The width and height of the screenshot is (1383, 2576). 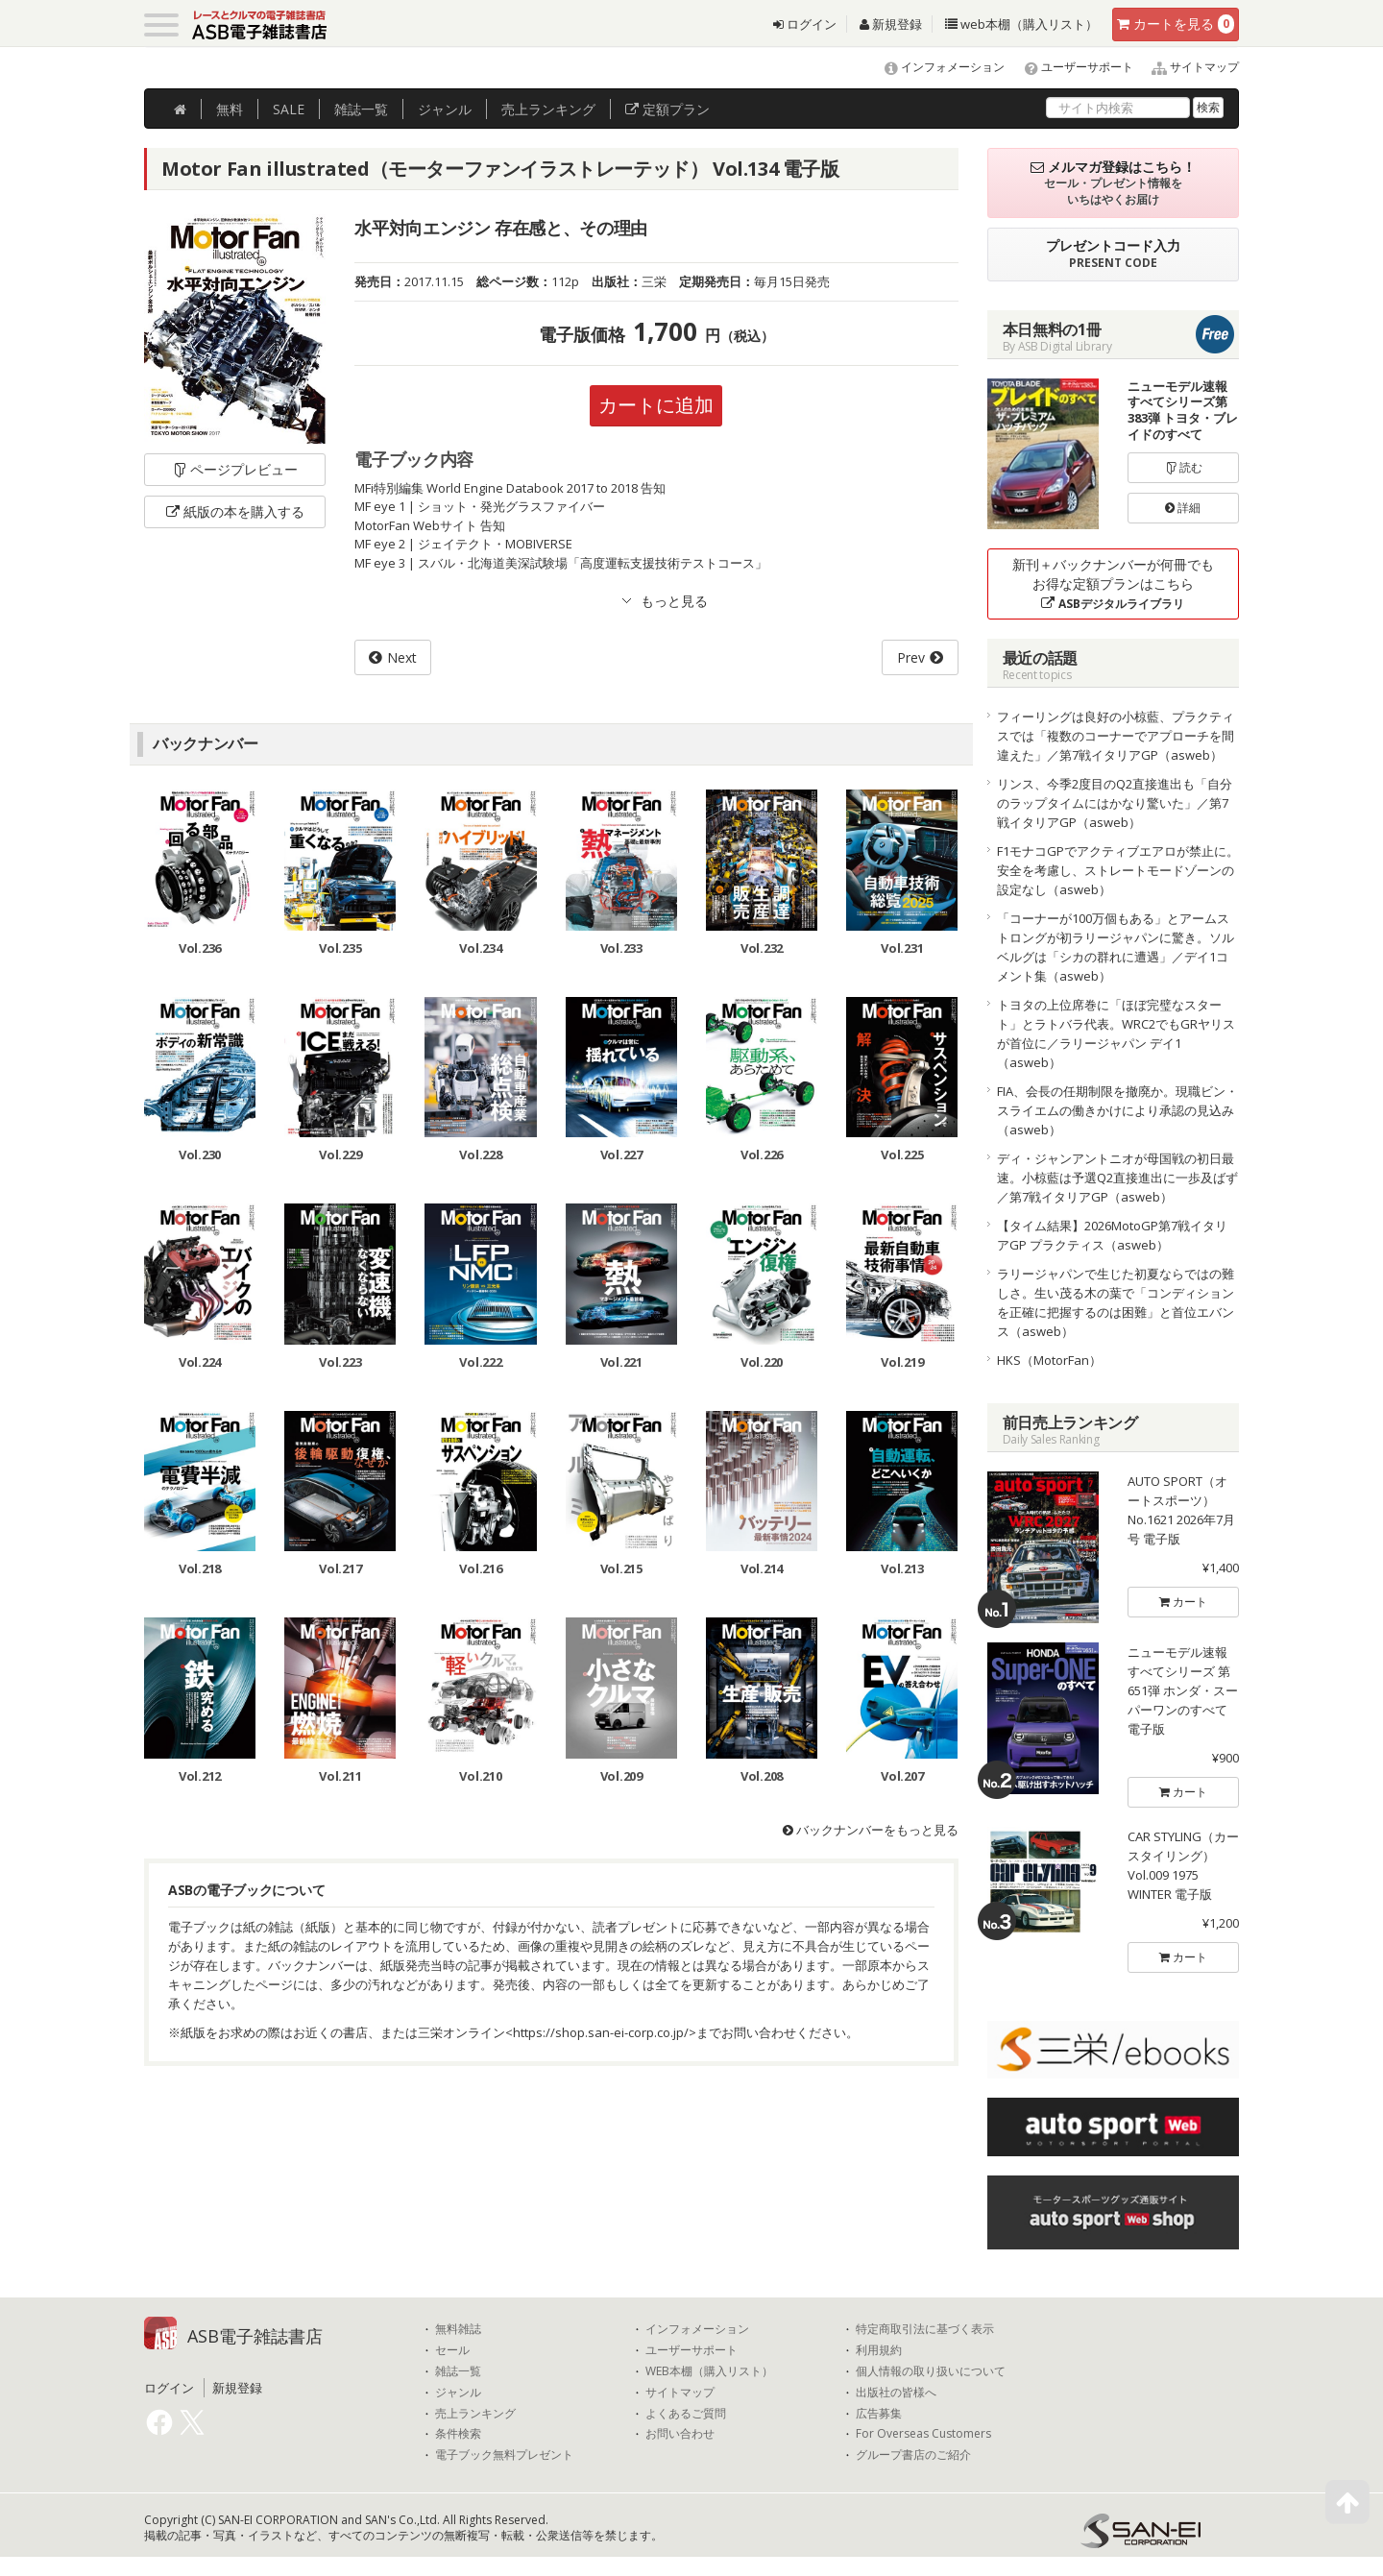 What do you see at coordinates (235, 469) in the screenshot?
I see `ページプレビュー` at bounding box center [235, 469].